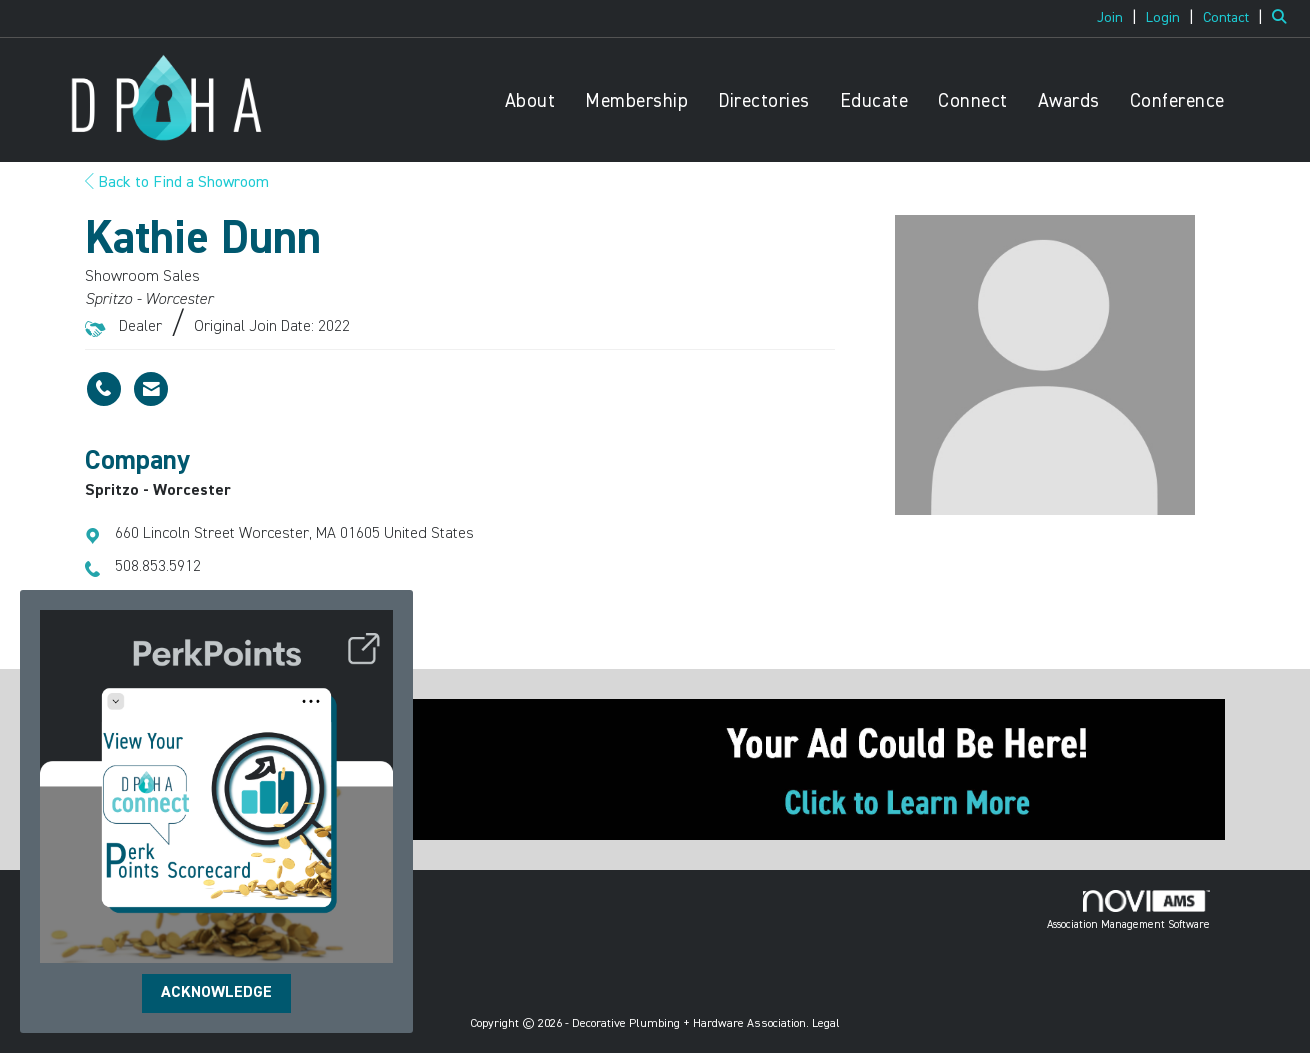  I want to click on Directories, so click(764, 101).